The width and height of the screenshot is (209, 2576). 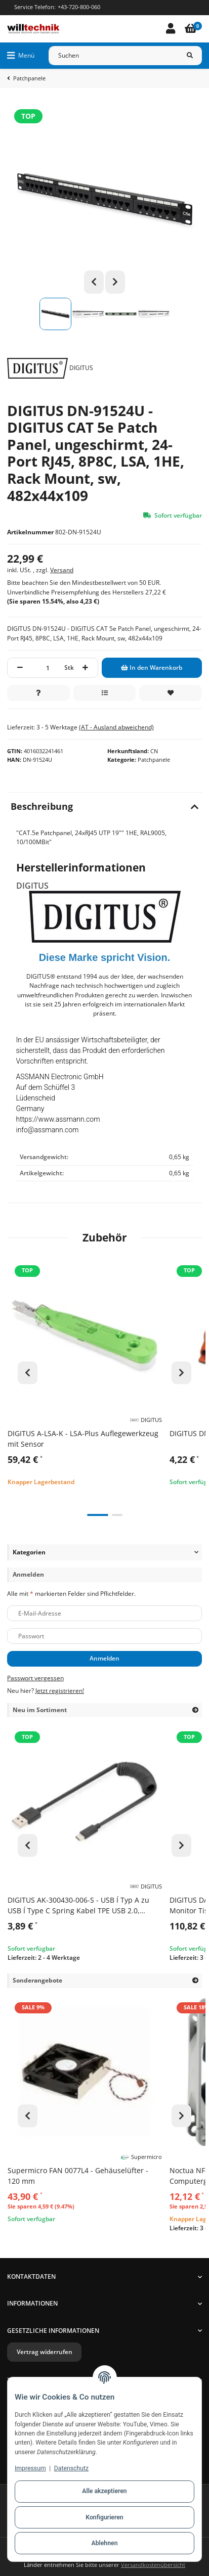 What do you see at coordinates (104, 2491) in the screenshot?
I see `Alle akzeptieren` at bounding box center [104, 2491].